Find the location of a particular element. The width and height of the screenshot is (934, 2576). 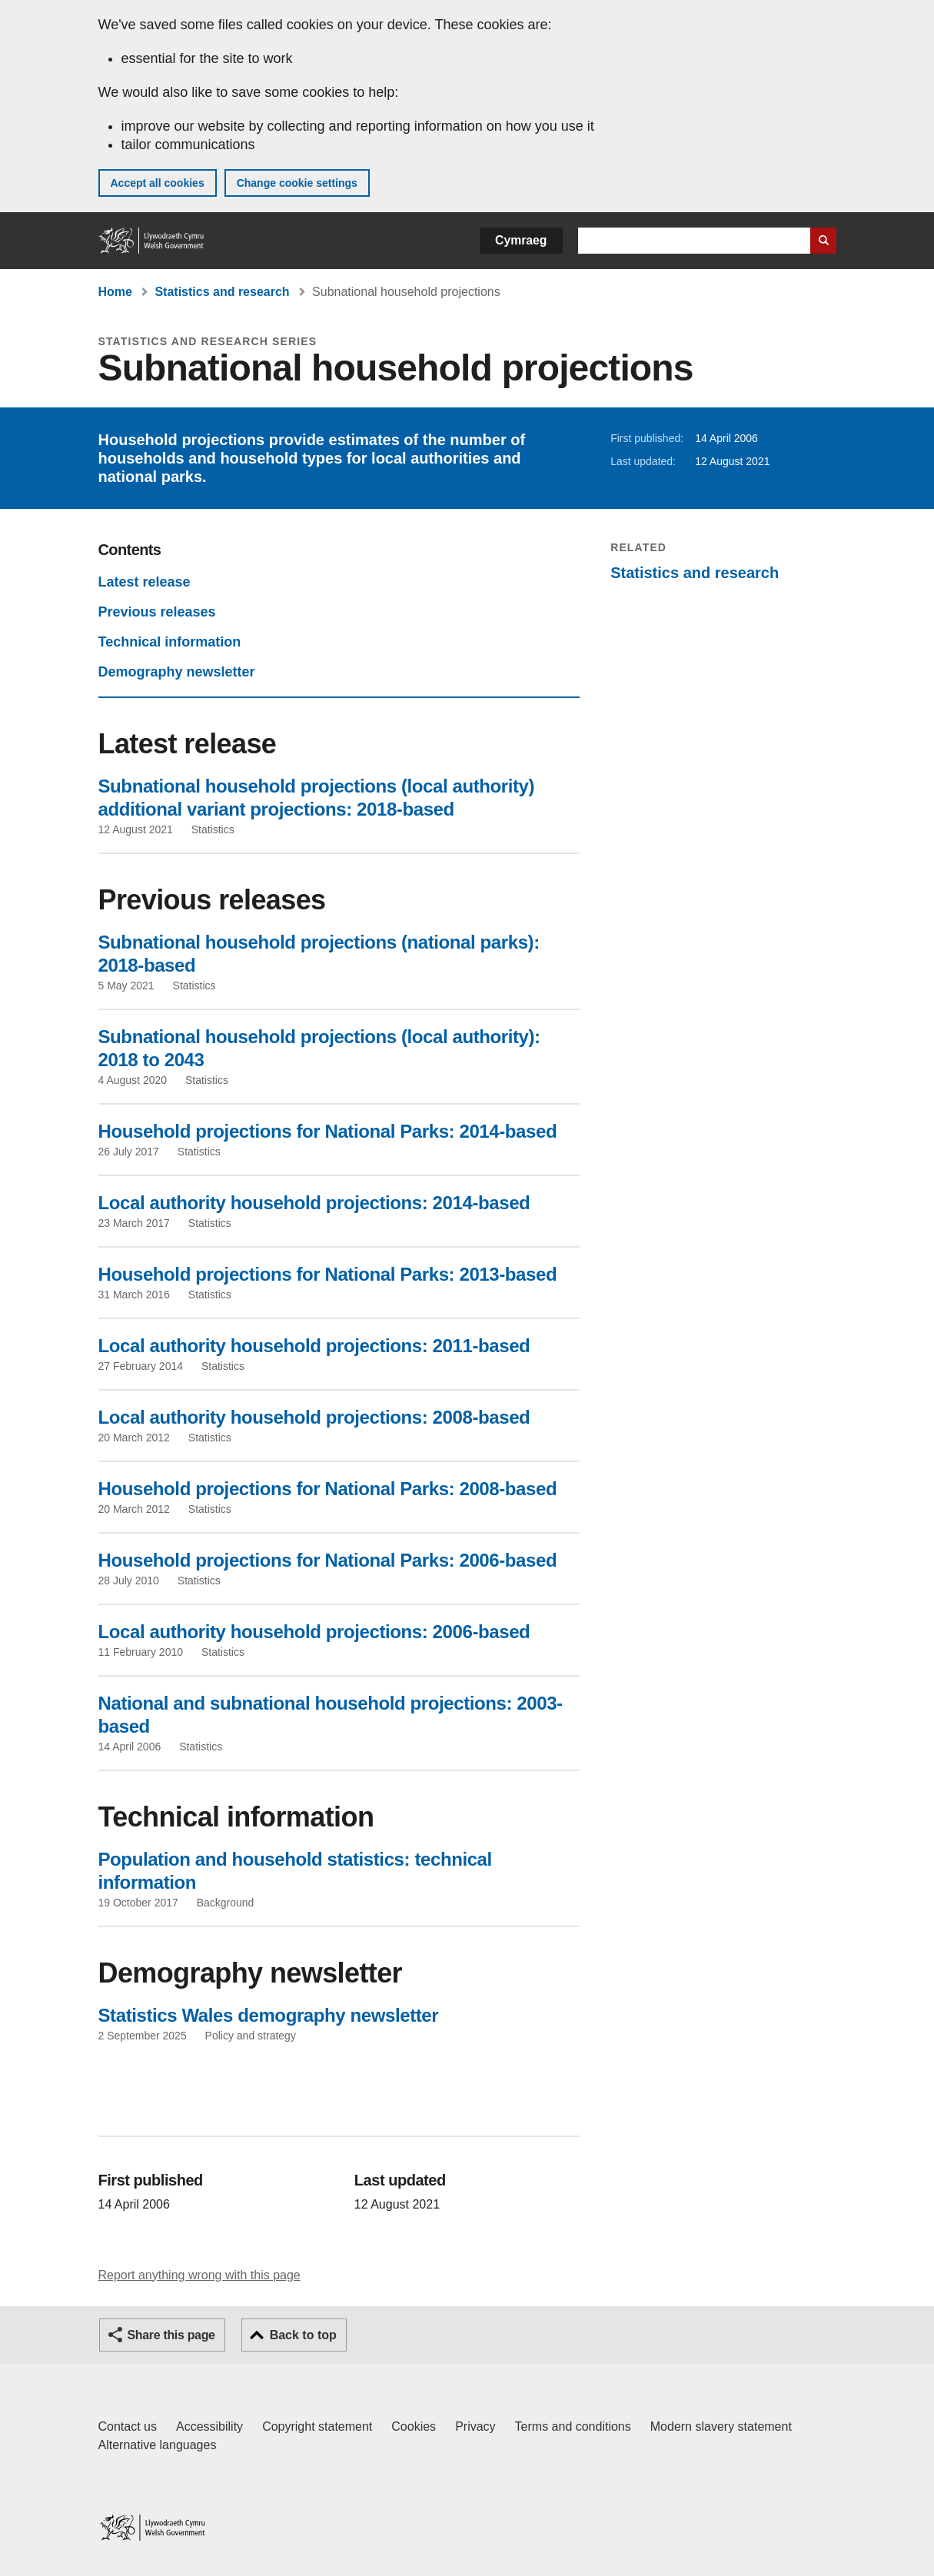

Change cookie settings is located at coordinates (297, 183).